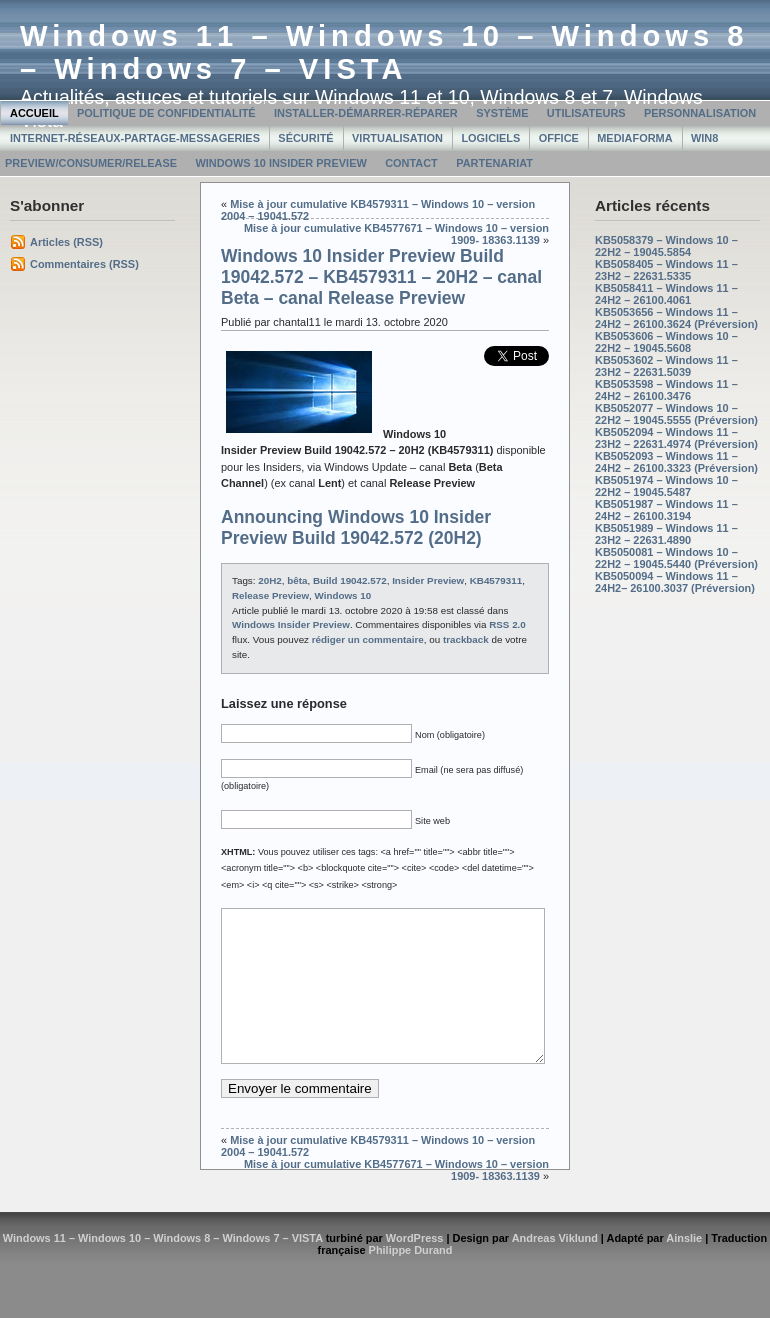 The height and width of the screenshot is (1318, 770). Describe the element at coordinates (666, 486) in the screenshot. I see `KB5051974 – Windows 10 – 22H2 – 19045.5487` at that location.